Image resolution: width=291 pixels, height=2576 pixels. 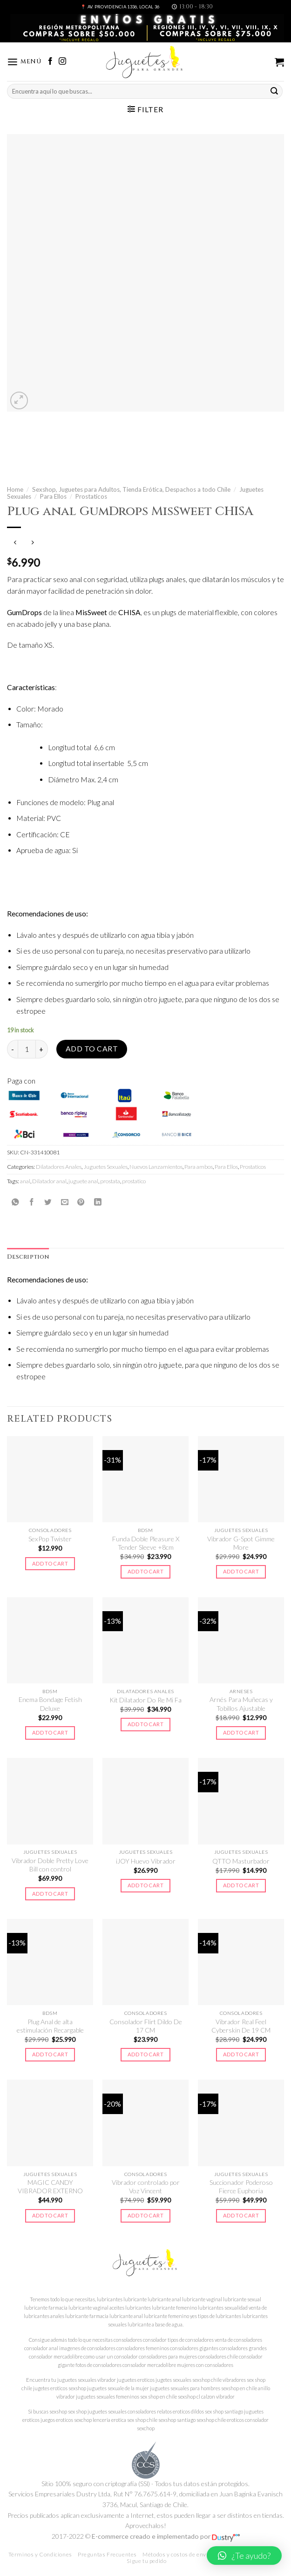 I want to click on Dilatadores Anales, so click(x=58, y=1166).